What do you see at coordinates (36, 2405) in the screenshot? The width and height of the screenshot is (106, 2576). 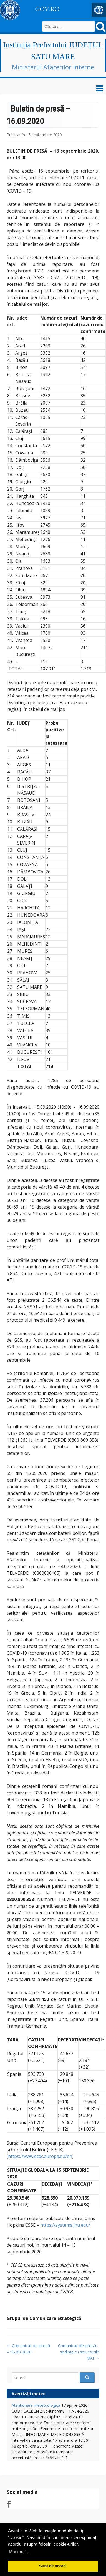 I see `Atentionare meteorologica [link]` at bounding box center [36, 2405].